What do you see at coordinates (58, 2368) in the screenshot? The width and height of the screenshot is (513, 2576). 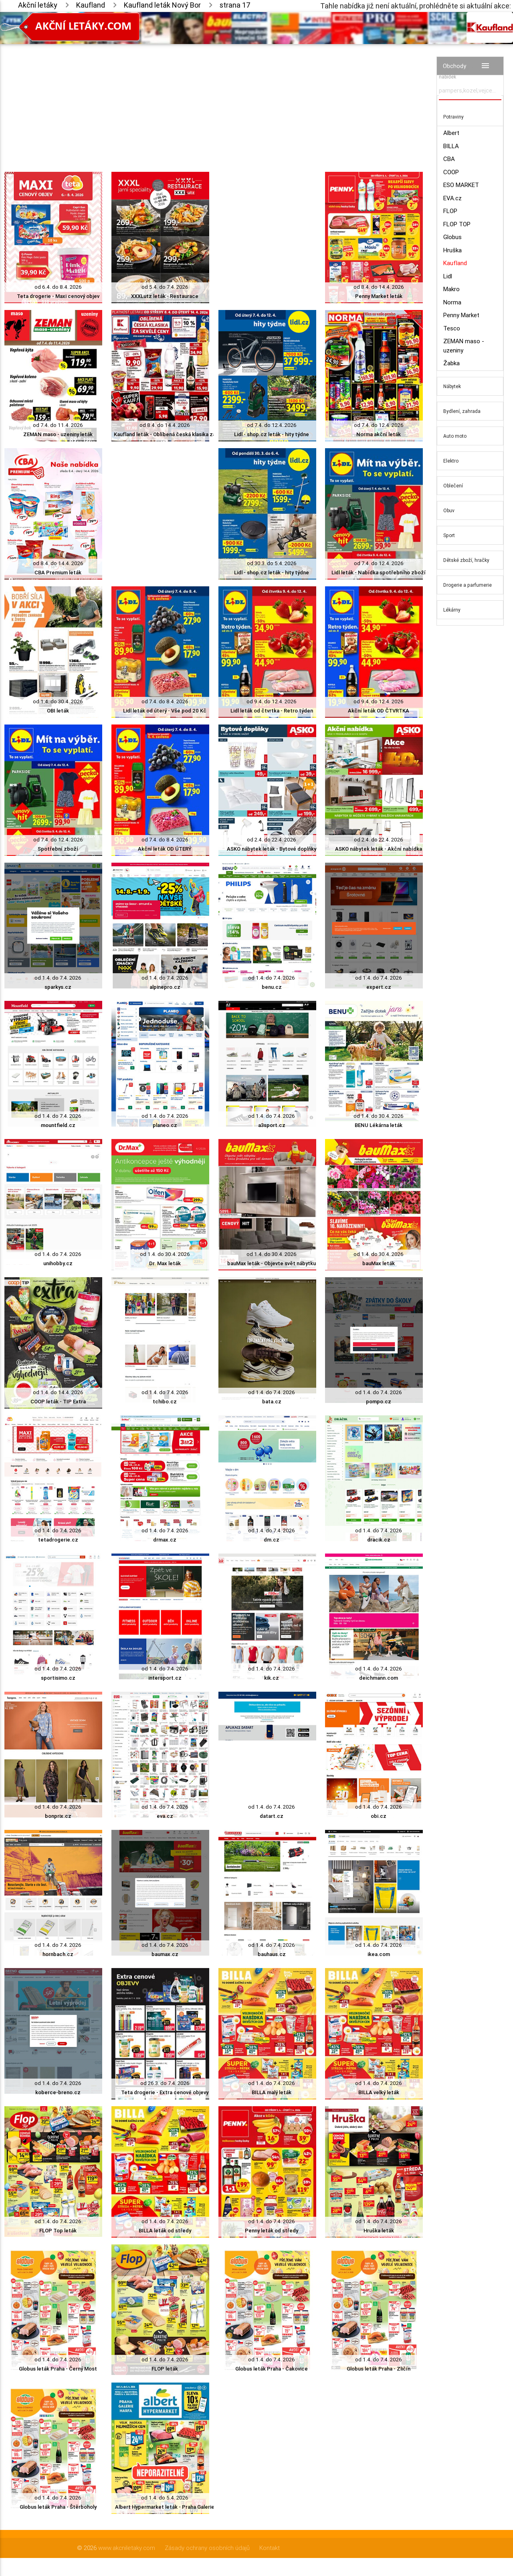 I see `Globus leták Praha - Černý Most` at bounding box center [58, 2368].